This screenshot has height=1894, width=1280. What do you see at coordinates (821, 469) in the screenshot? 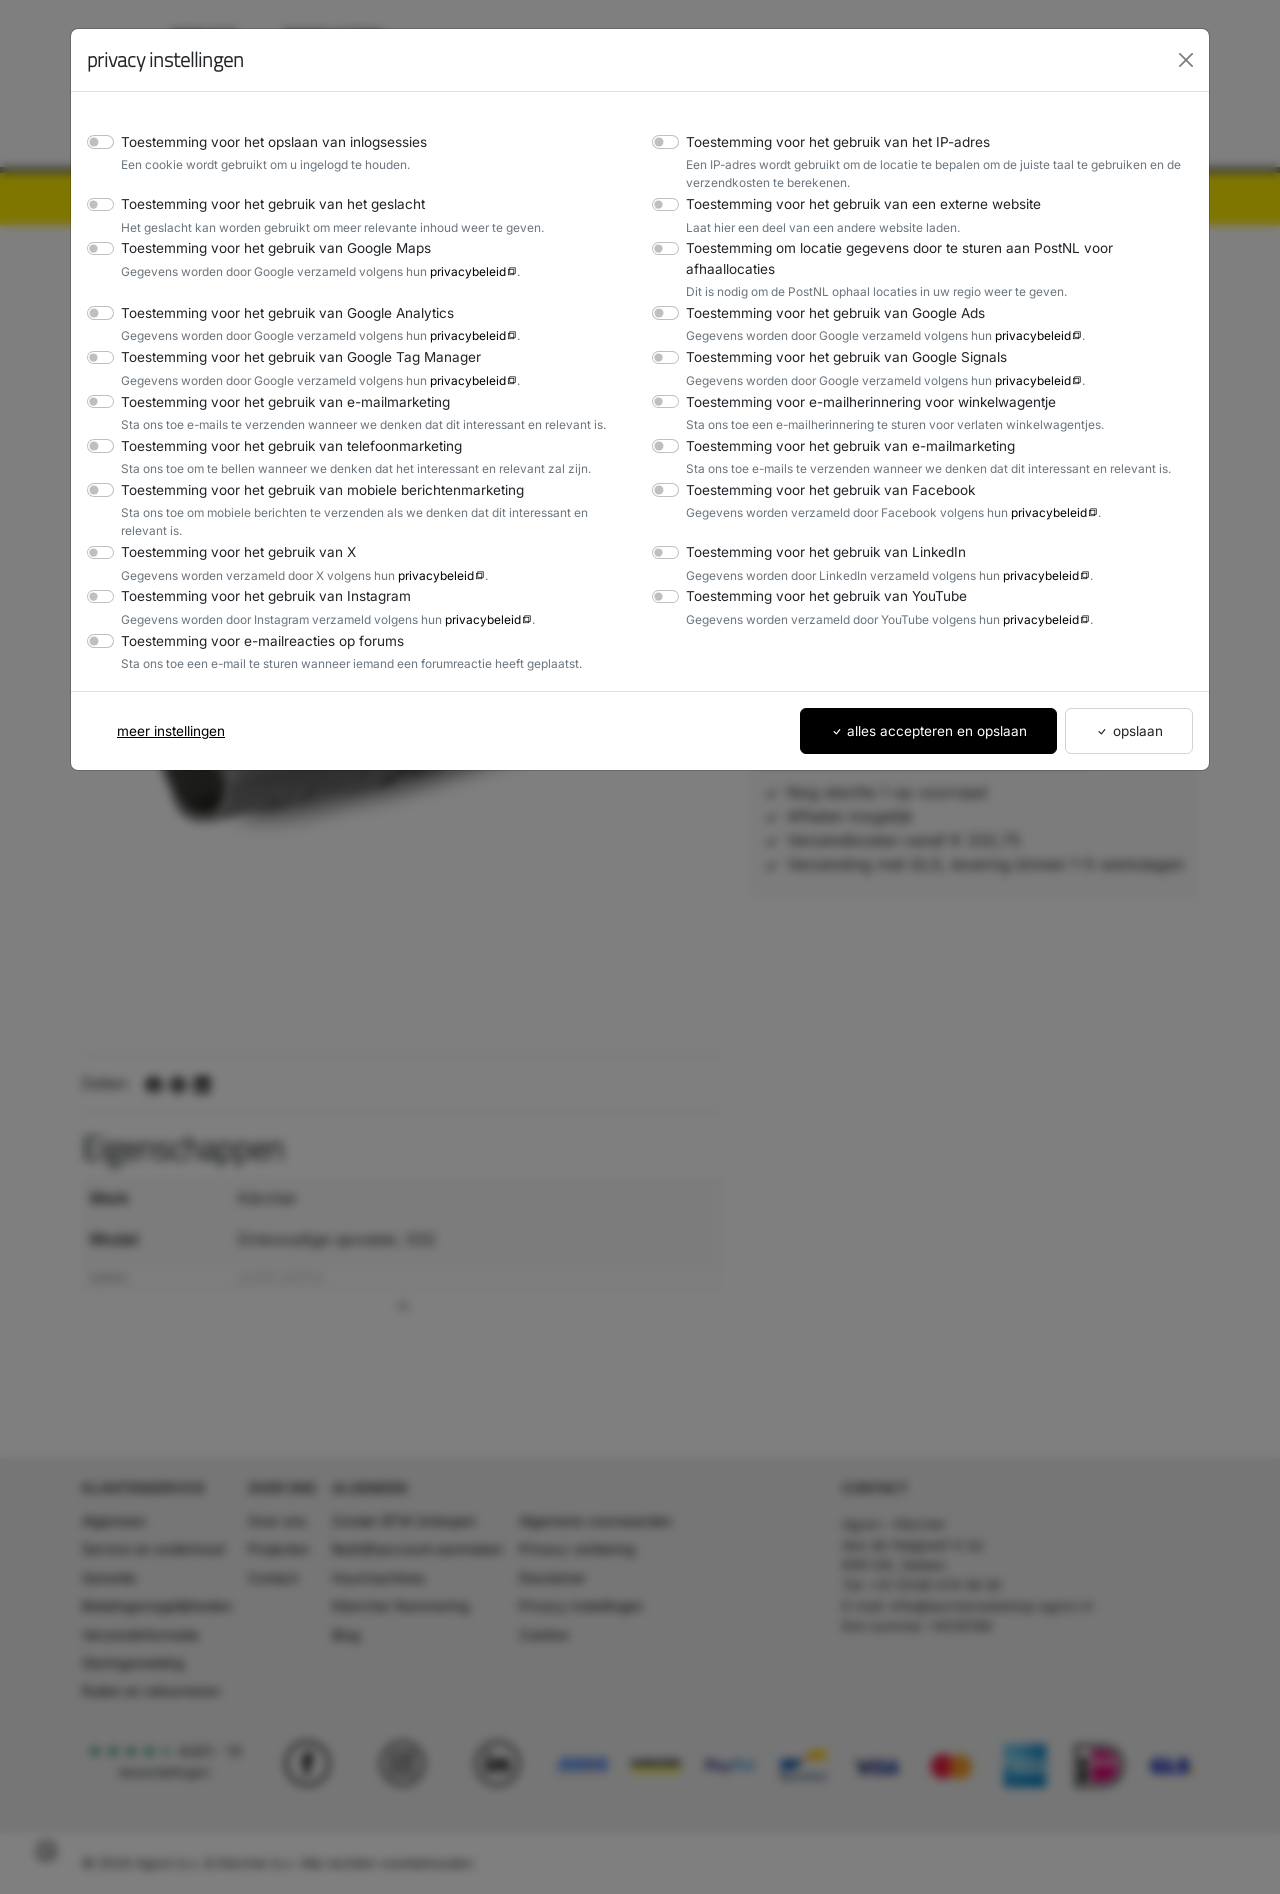
I see `Toestemming voor het gebruik van Facebook` at bounding box center [821, 469].